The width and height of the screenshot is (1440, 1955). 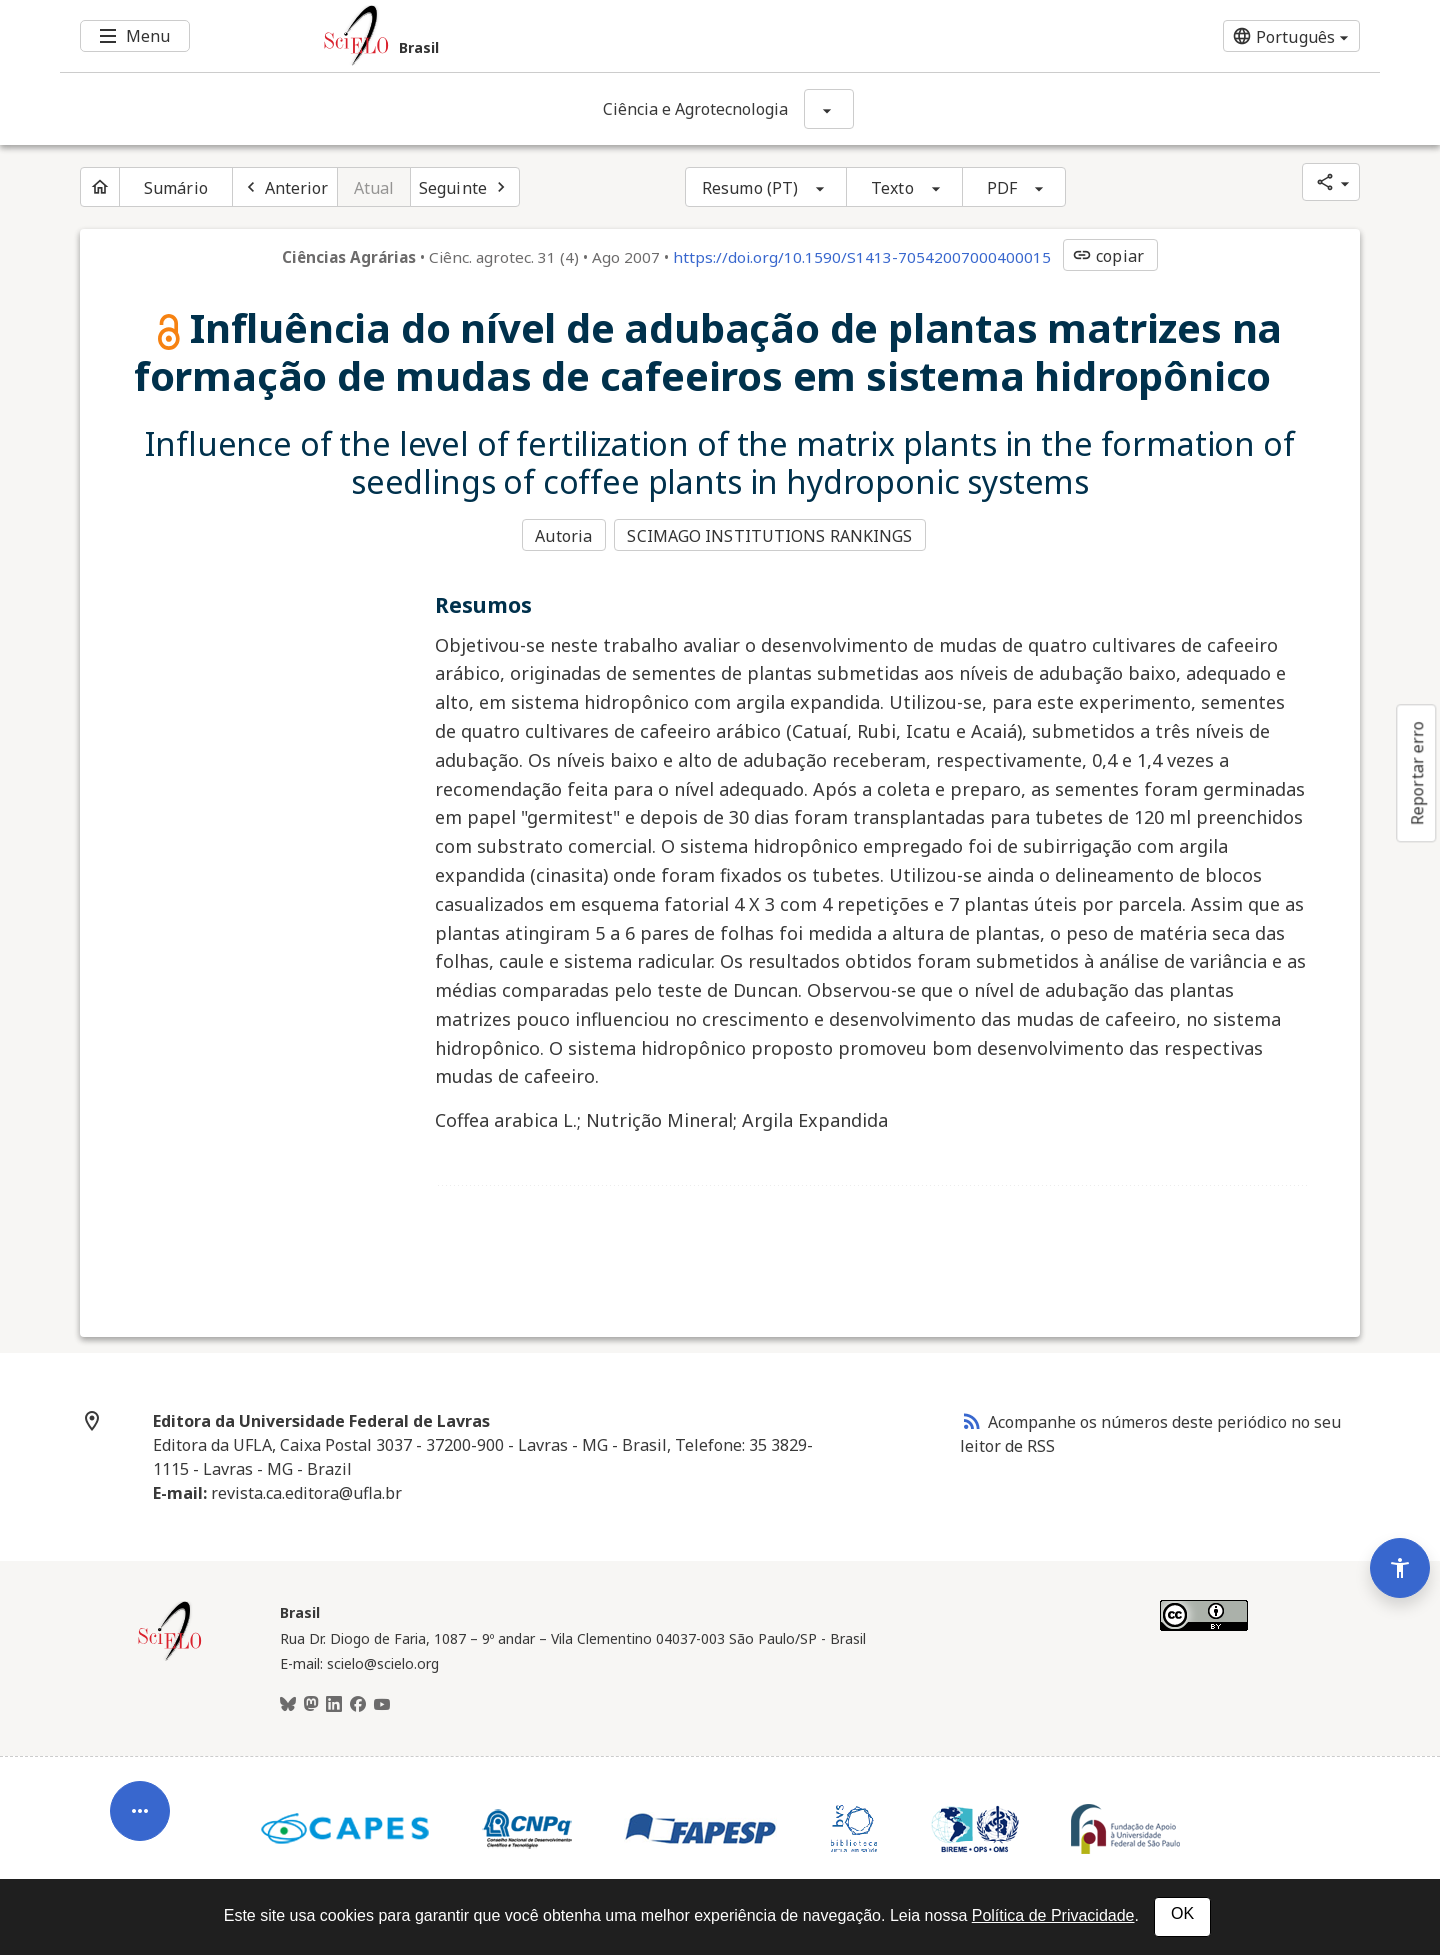 What do you see at coordinates (374, 188) in the screenshot?
I see `Atual` at bounding box center [374, 188].